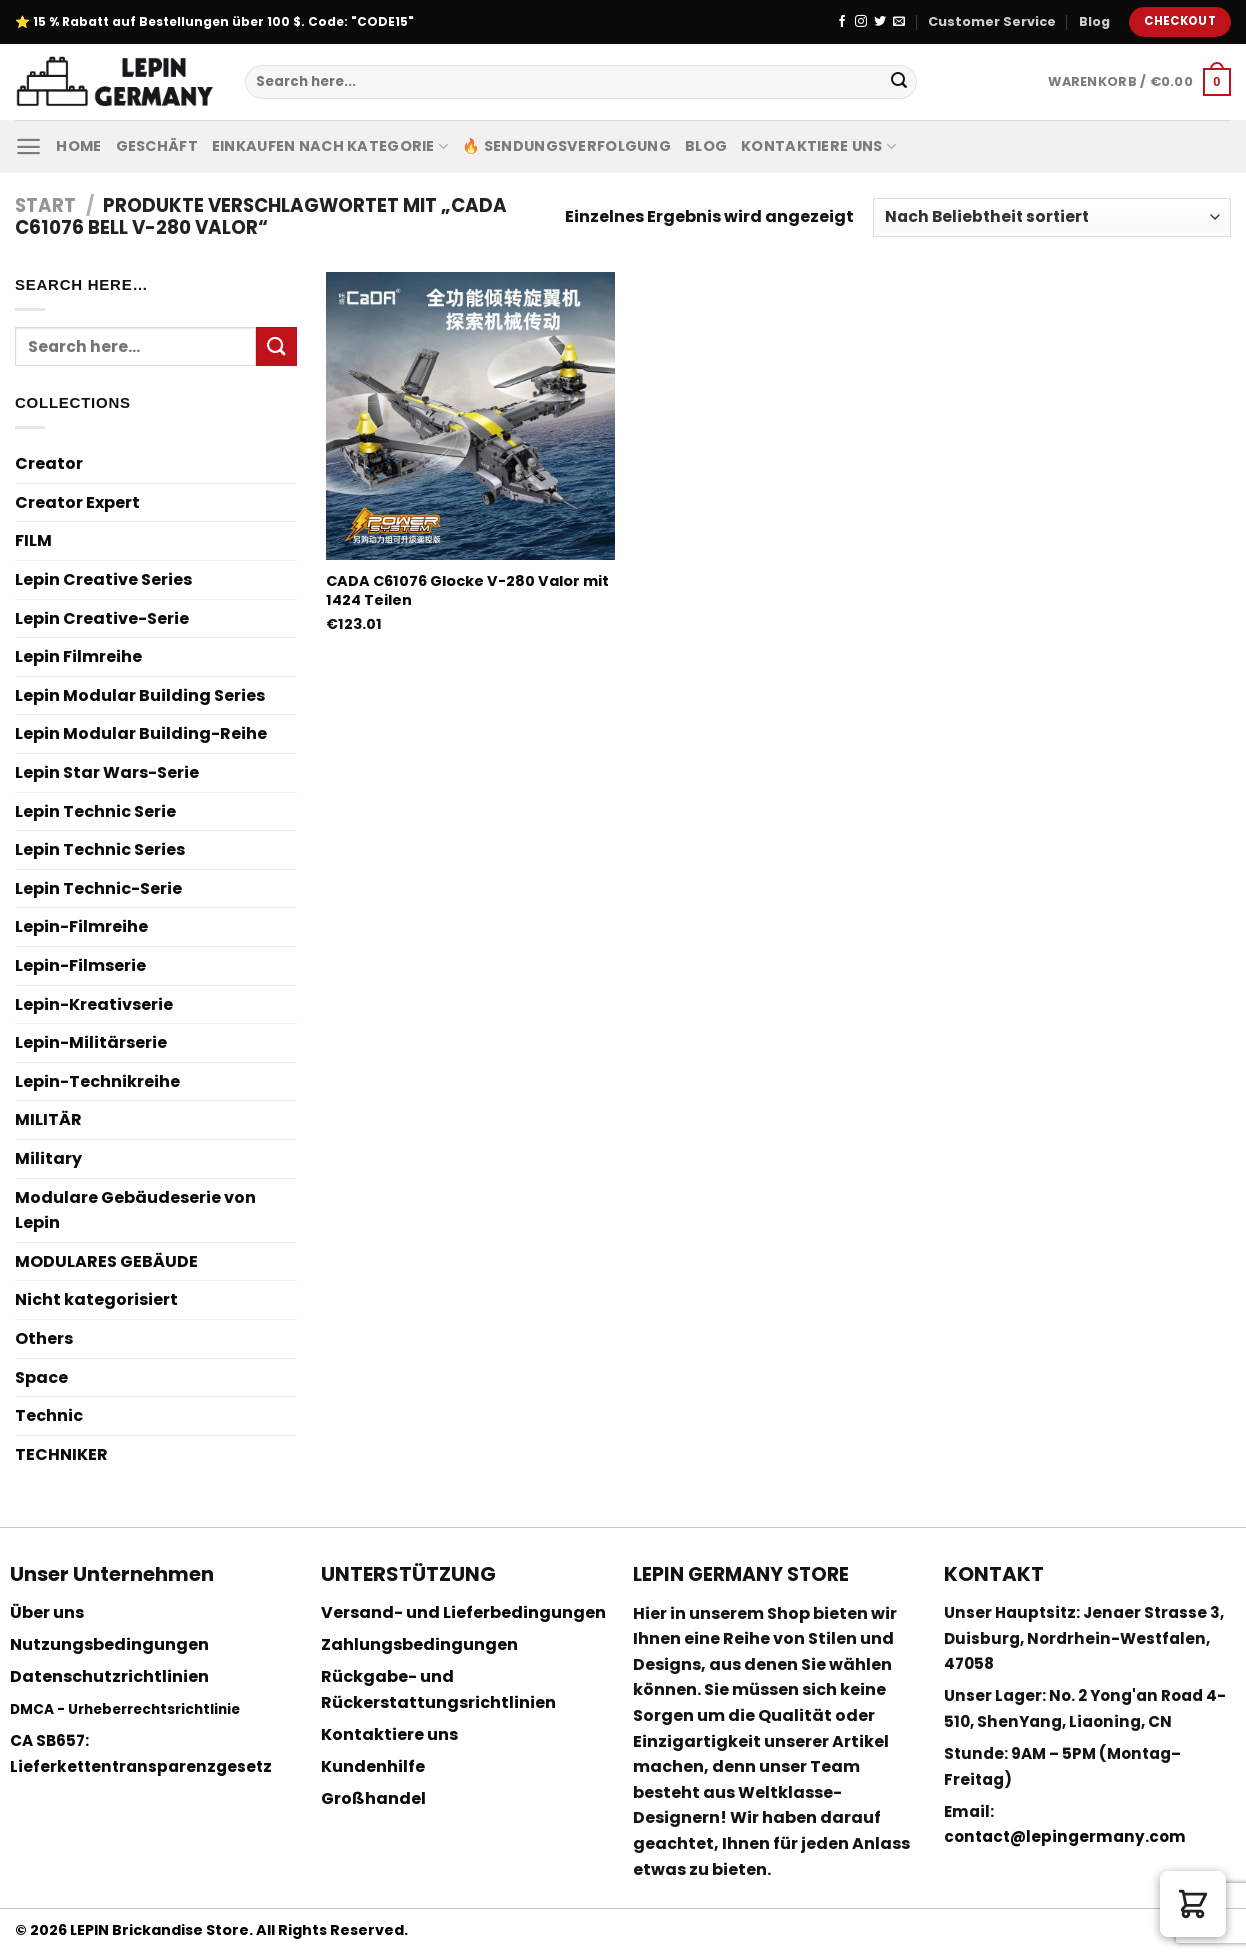  What do you see at coordinates (102, 618) in the screenshot?
I see `Lepin Creative-Serie` at bounding box center [102, 618].